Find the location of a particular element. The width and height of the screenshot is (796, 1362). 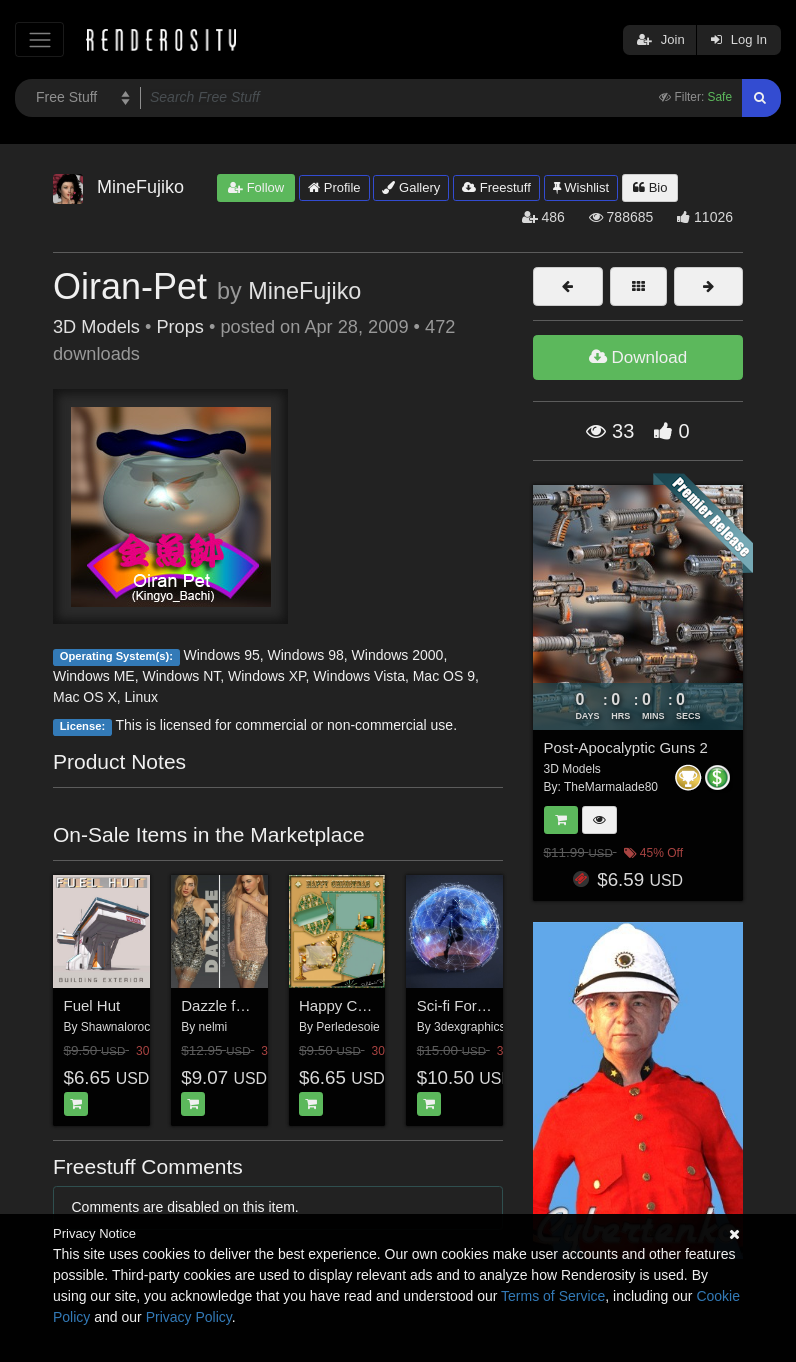

Perledesoie is located at coordinates (347, 1027).